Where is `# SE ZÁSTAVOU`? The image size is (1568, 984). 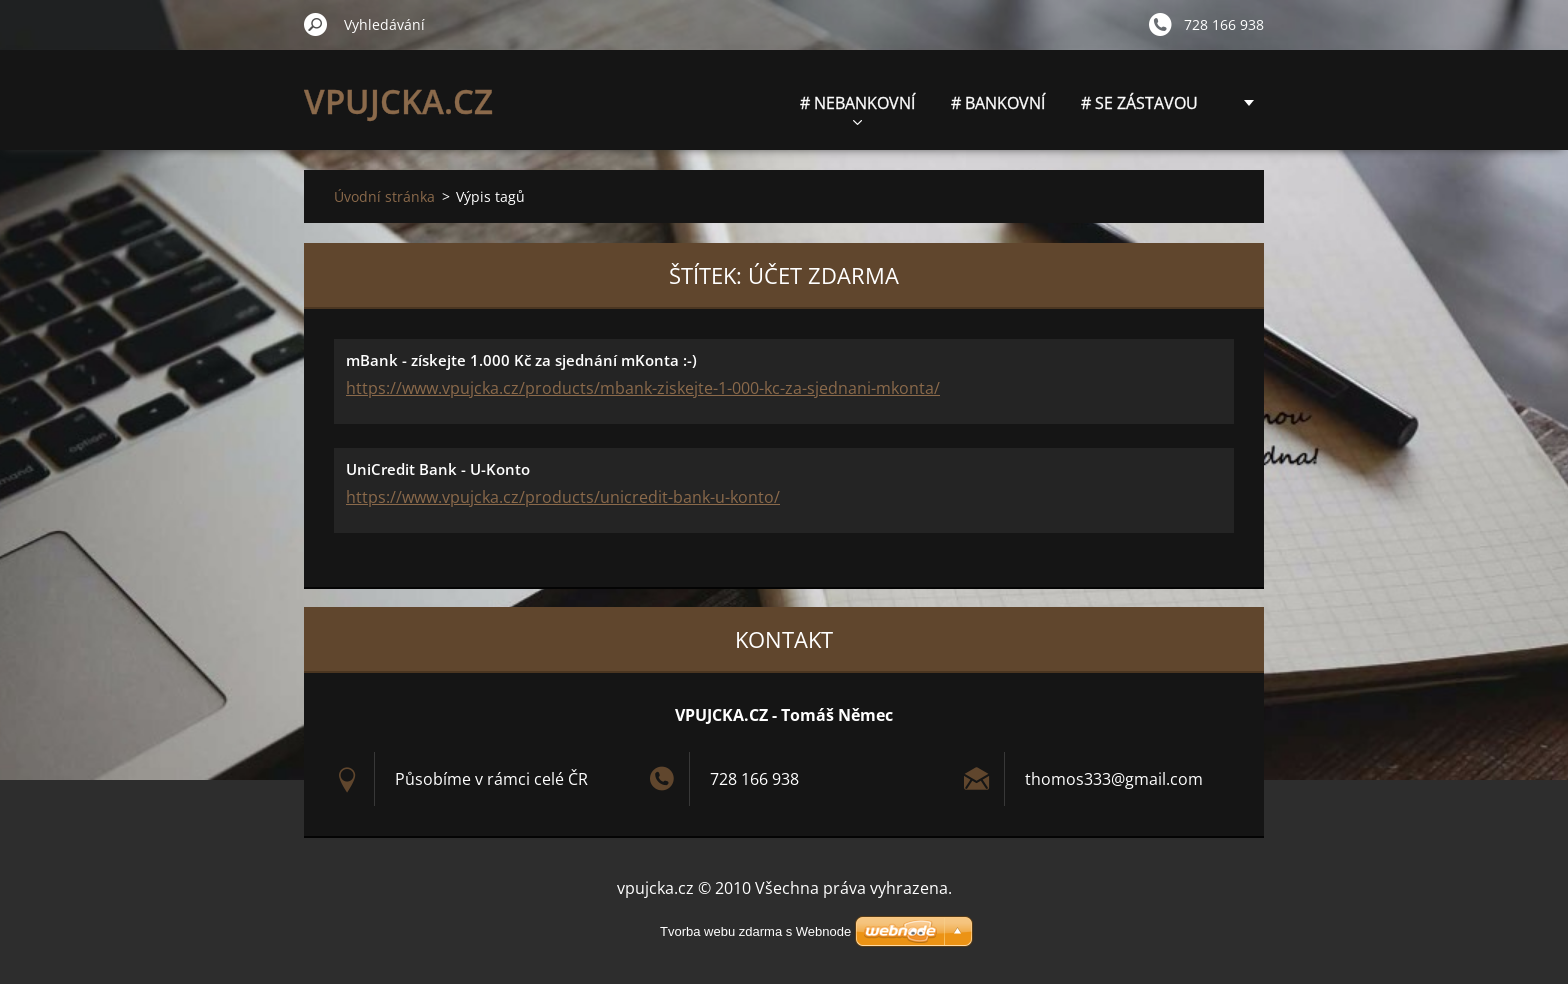 # SE ZÁSTAVOU is located at coordinates (1139, 103).